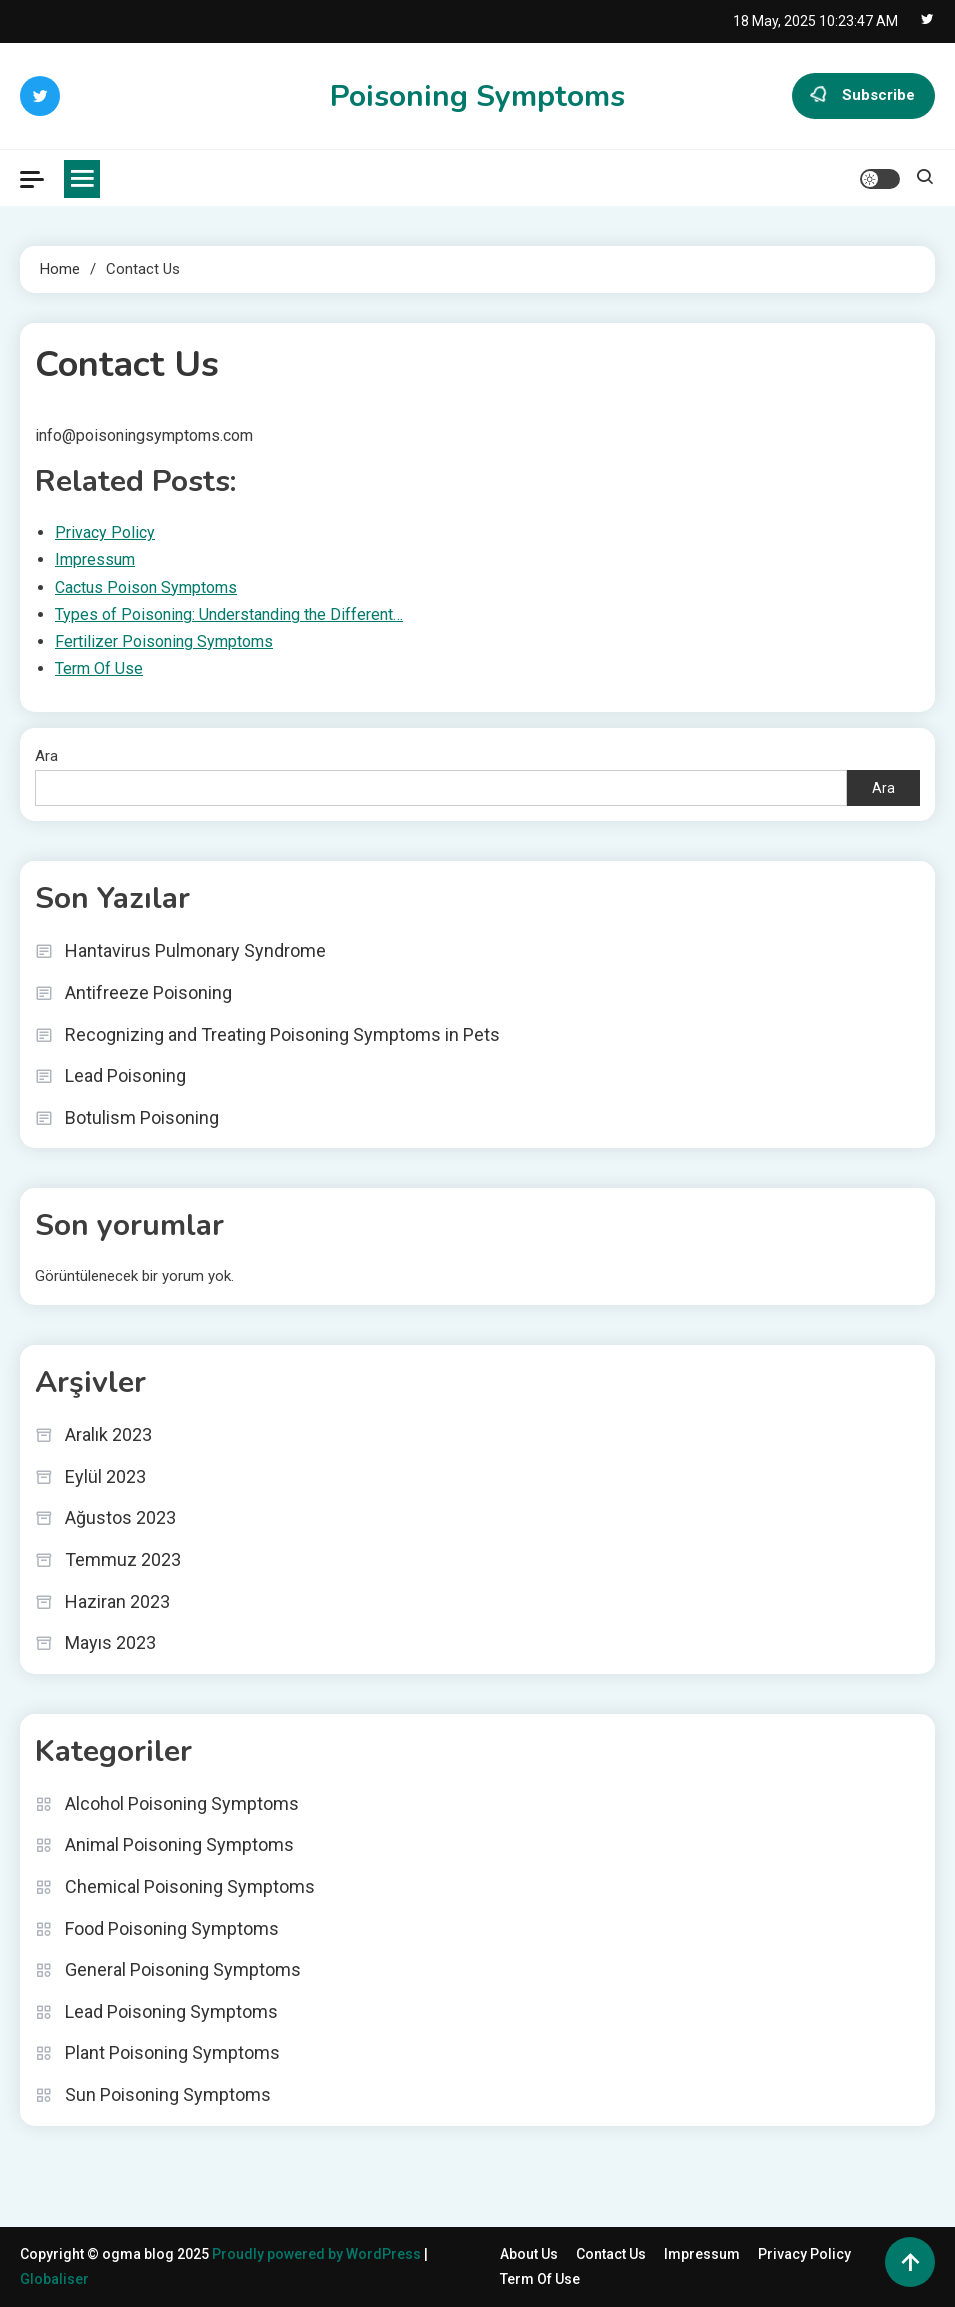 The height and width of the screenshot is (2307, 955). What do you see at coordinates (477, 96) in the screenshot?
I see `Poisoning Symptoms` at bounding box center [477, 96].